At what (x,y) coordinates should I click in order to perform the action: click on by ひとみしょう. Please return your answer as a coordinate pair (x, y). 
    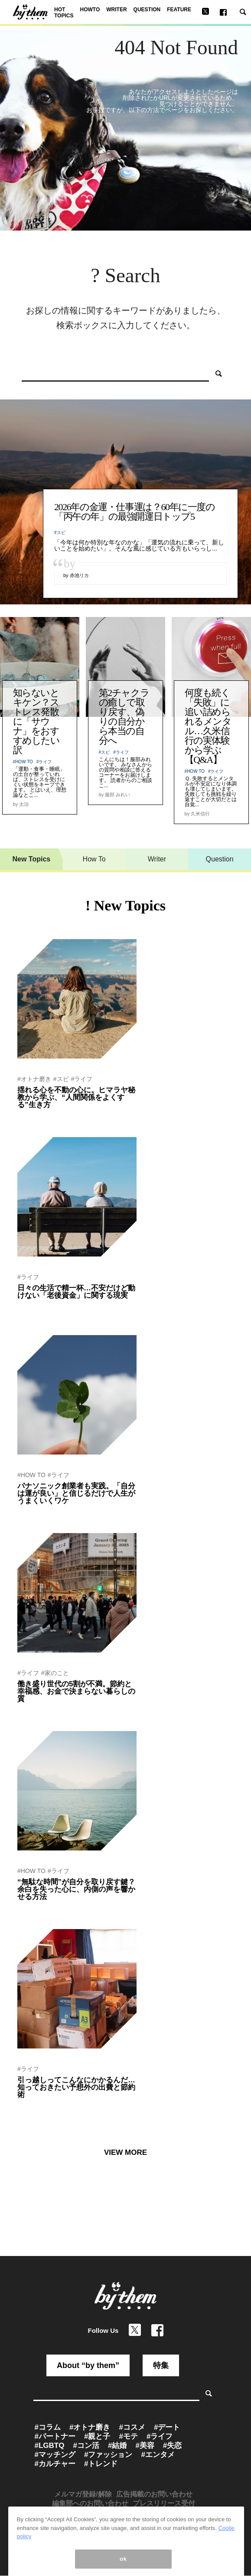
    Looking at the image, I should click on (36, 1908).